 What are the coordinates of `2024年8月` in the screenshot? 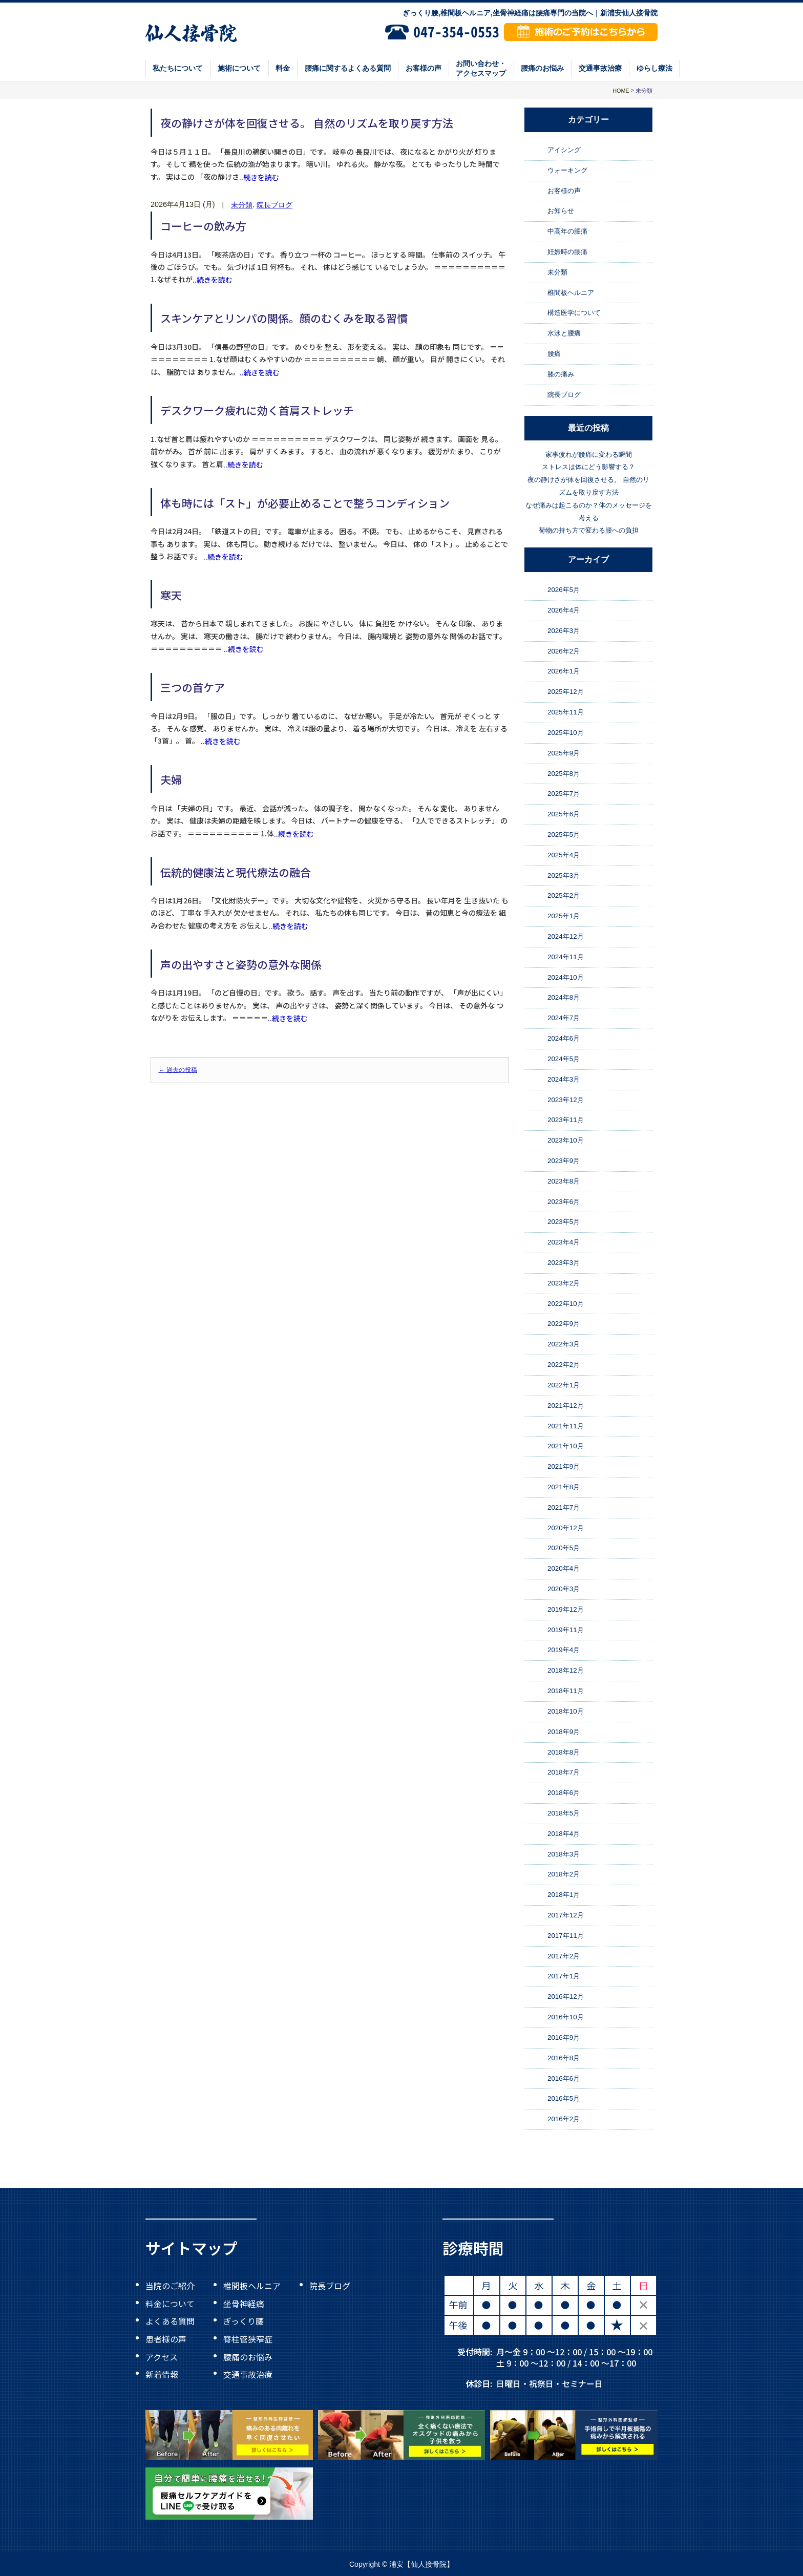 It's located at (563, 998).